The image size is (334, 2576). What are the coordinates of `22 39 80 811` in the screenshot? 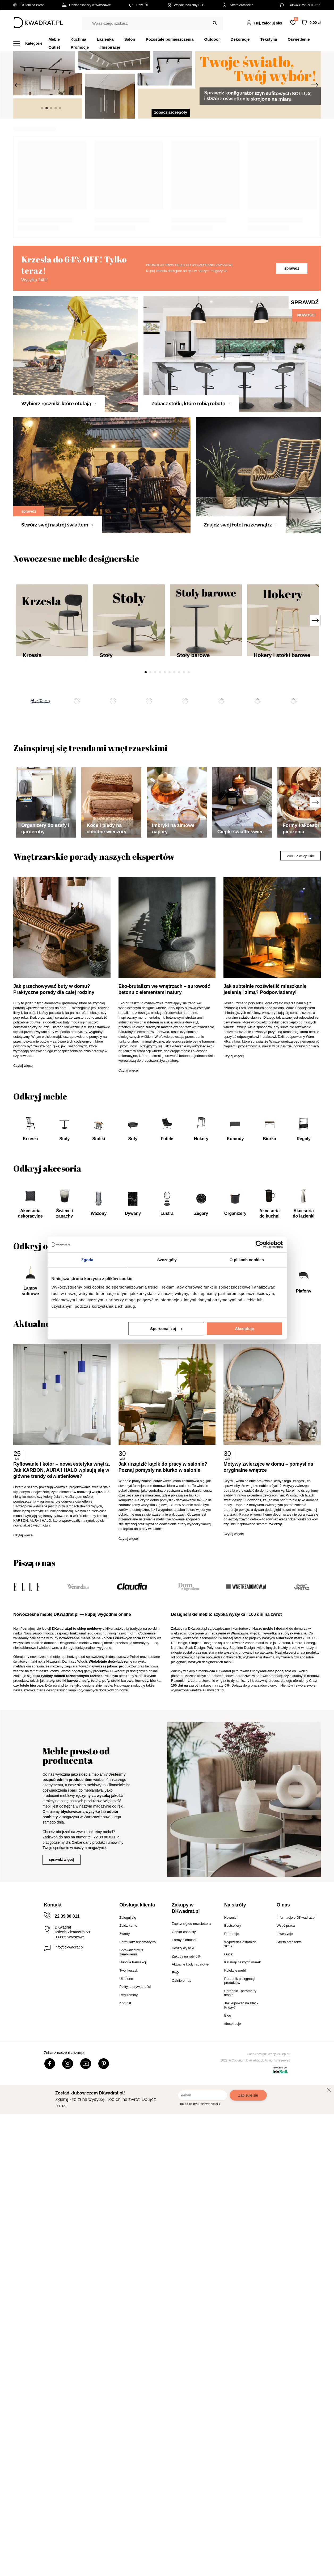 It's located at (311, 5).